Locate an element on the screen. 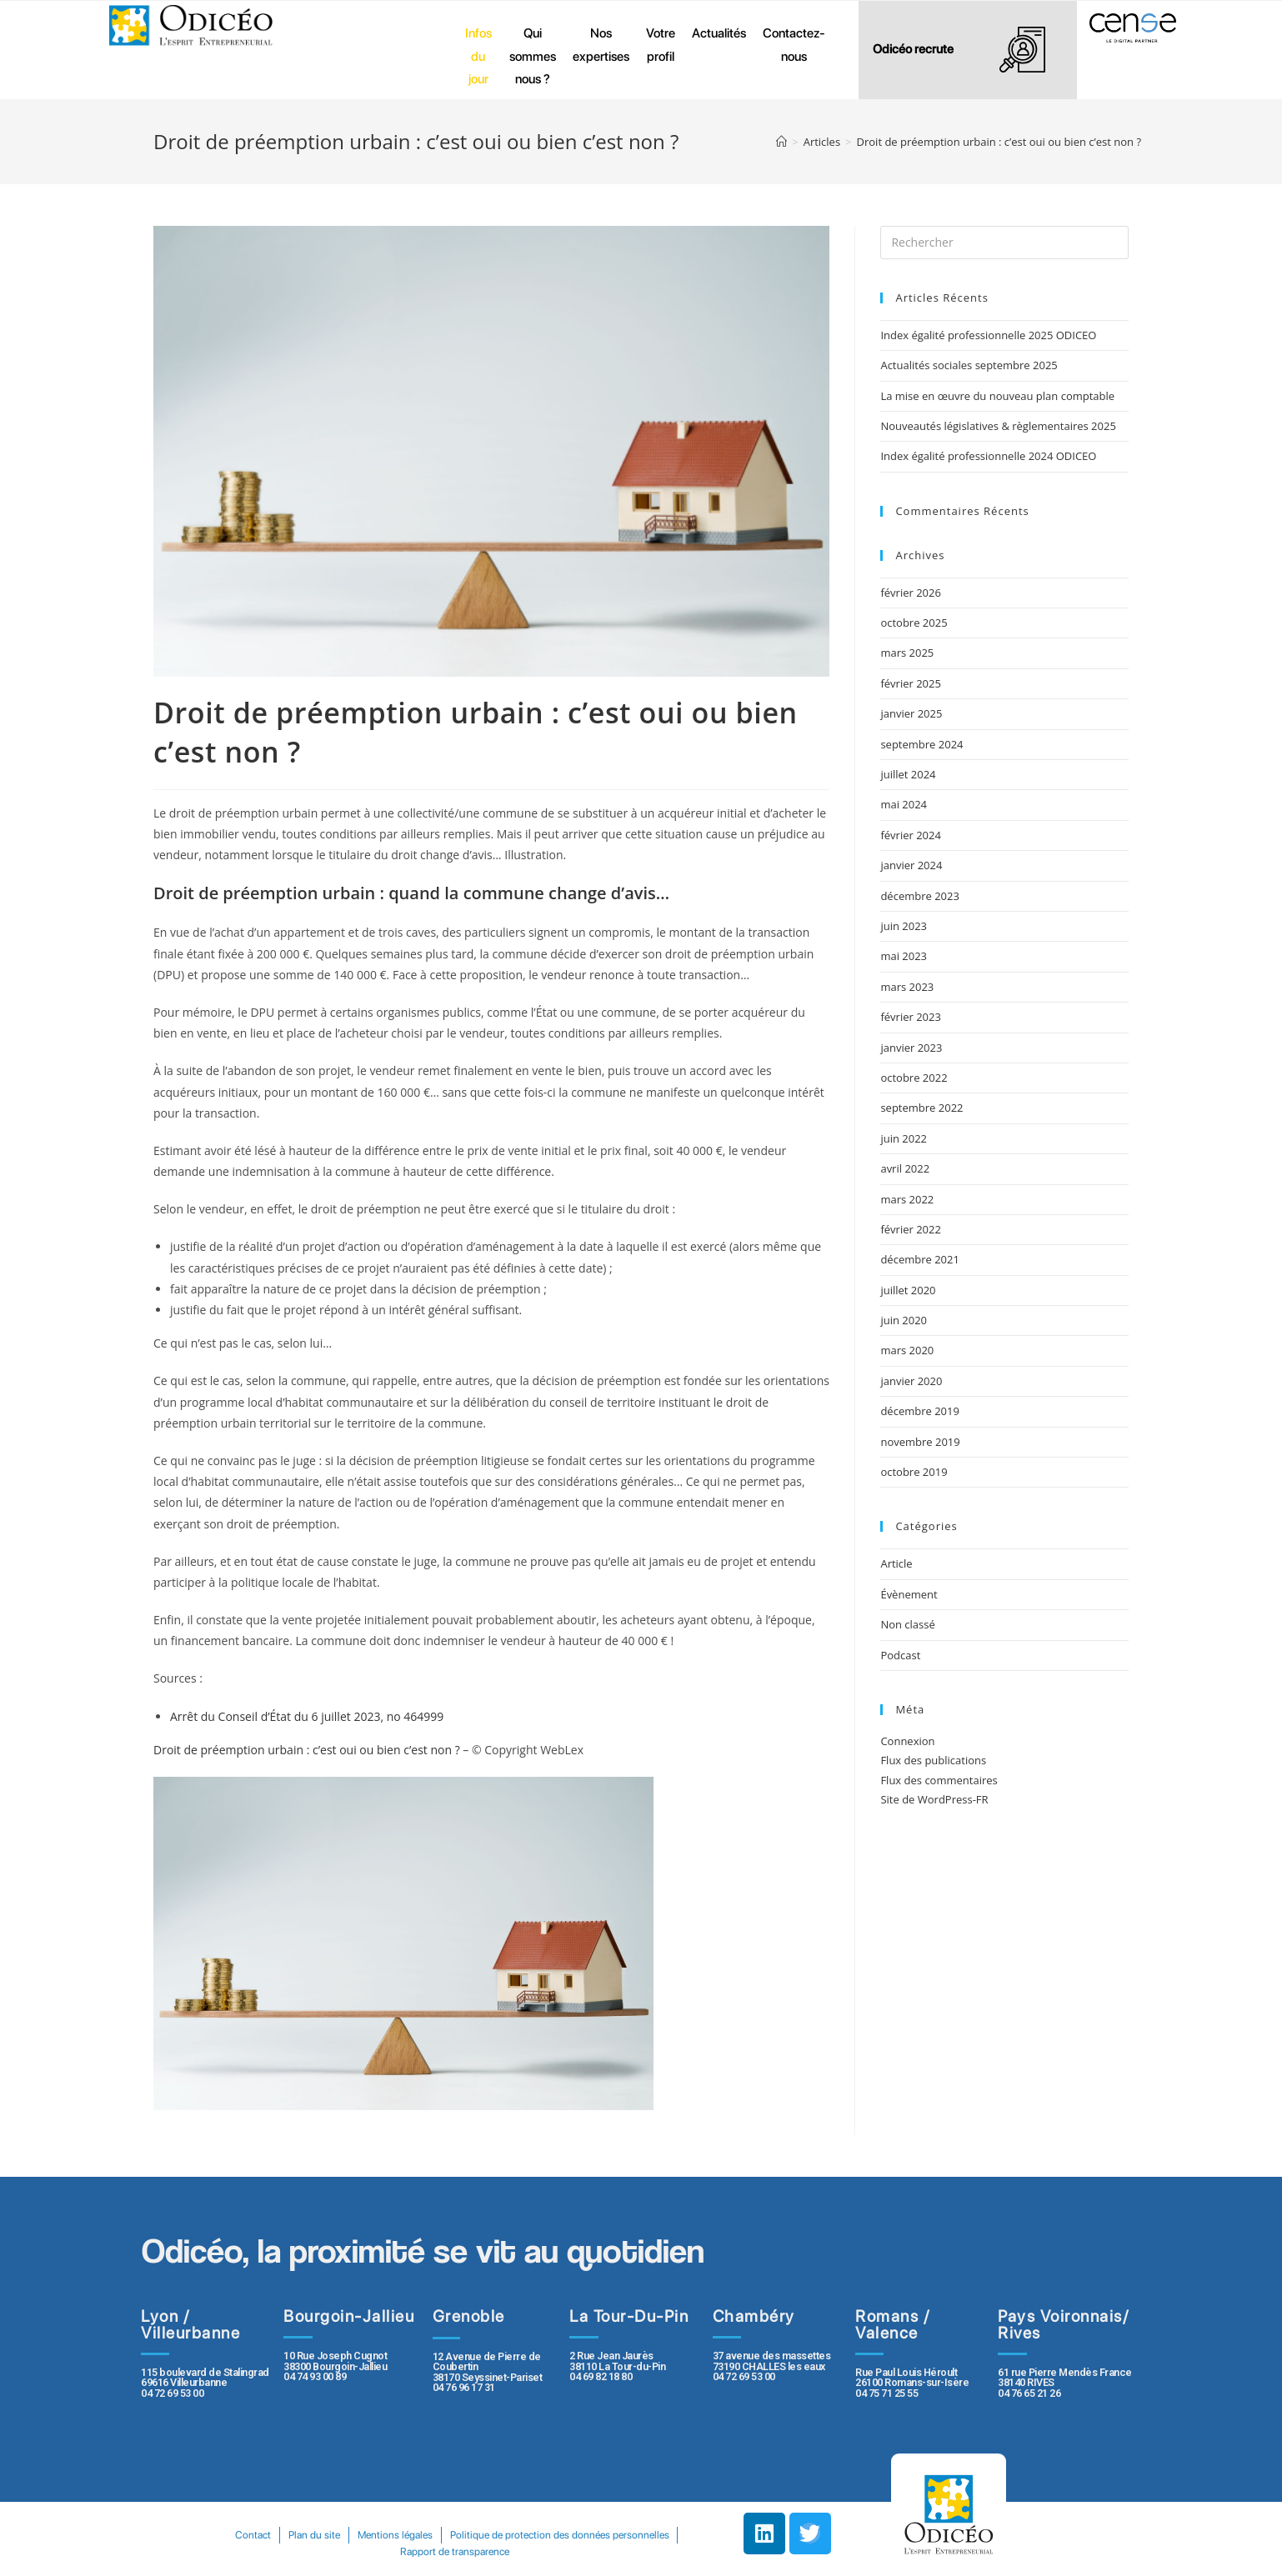  [Insert search query] is located at coordinates (1004, 242).